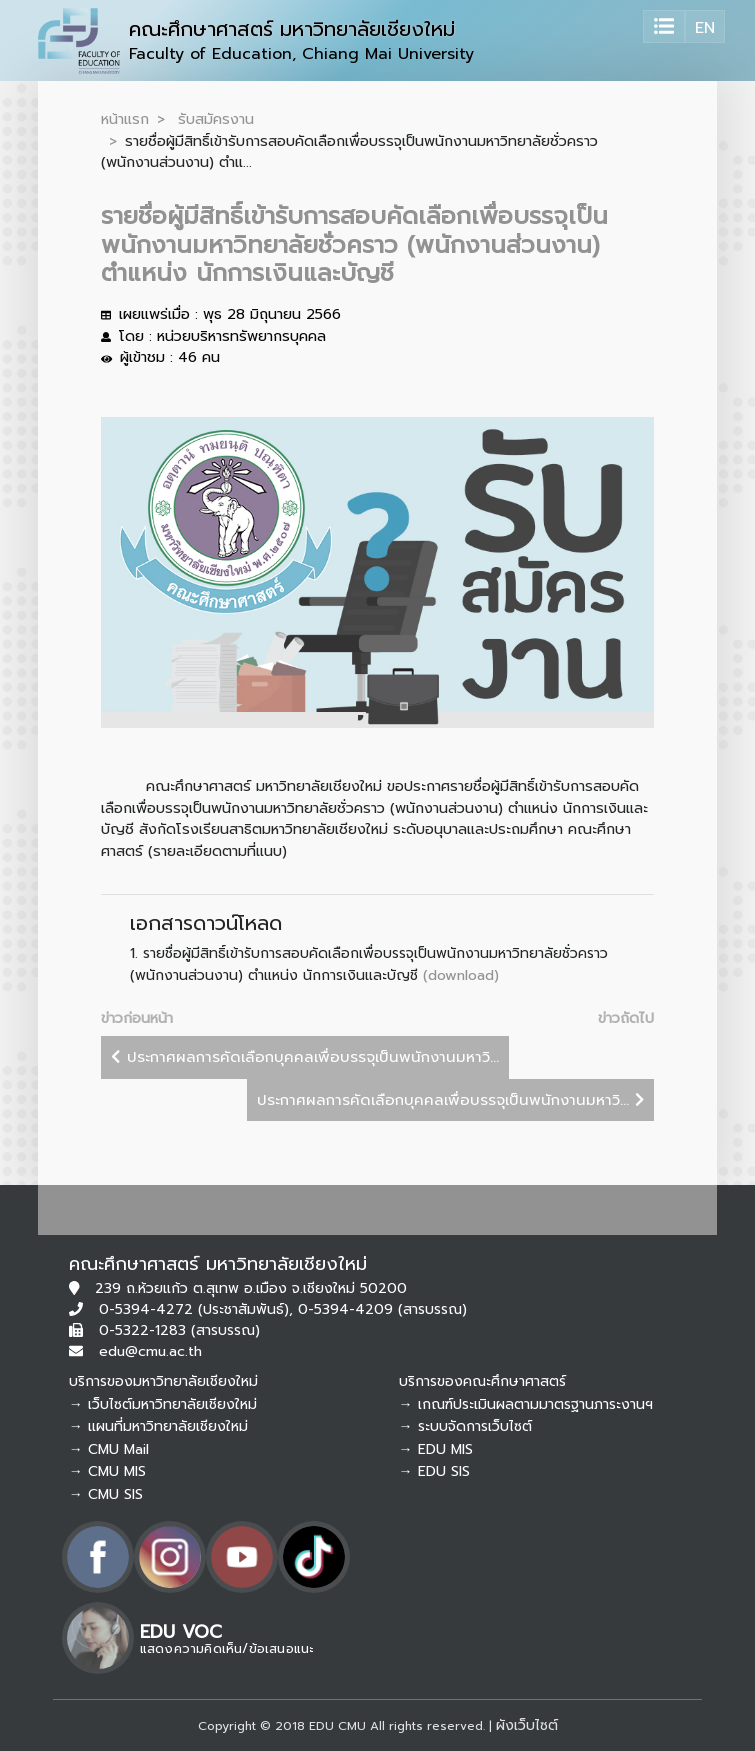 This screenshot has height=1751, width=755. I want to click on → เกณฑ์ประเมินผลตามมาตรฐานภาระงานฯ, so click(526, 1404).